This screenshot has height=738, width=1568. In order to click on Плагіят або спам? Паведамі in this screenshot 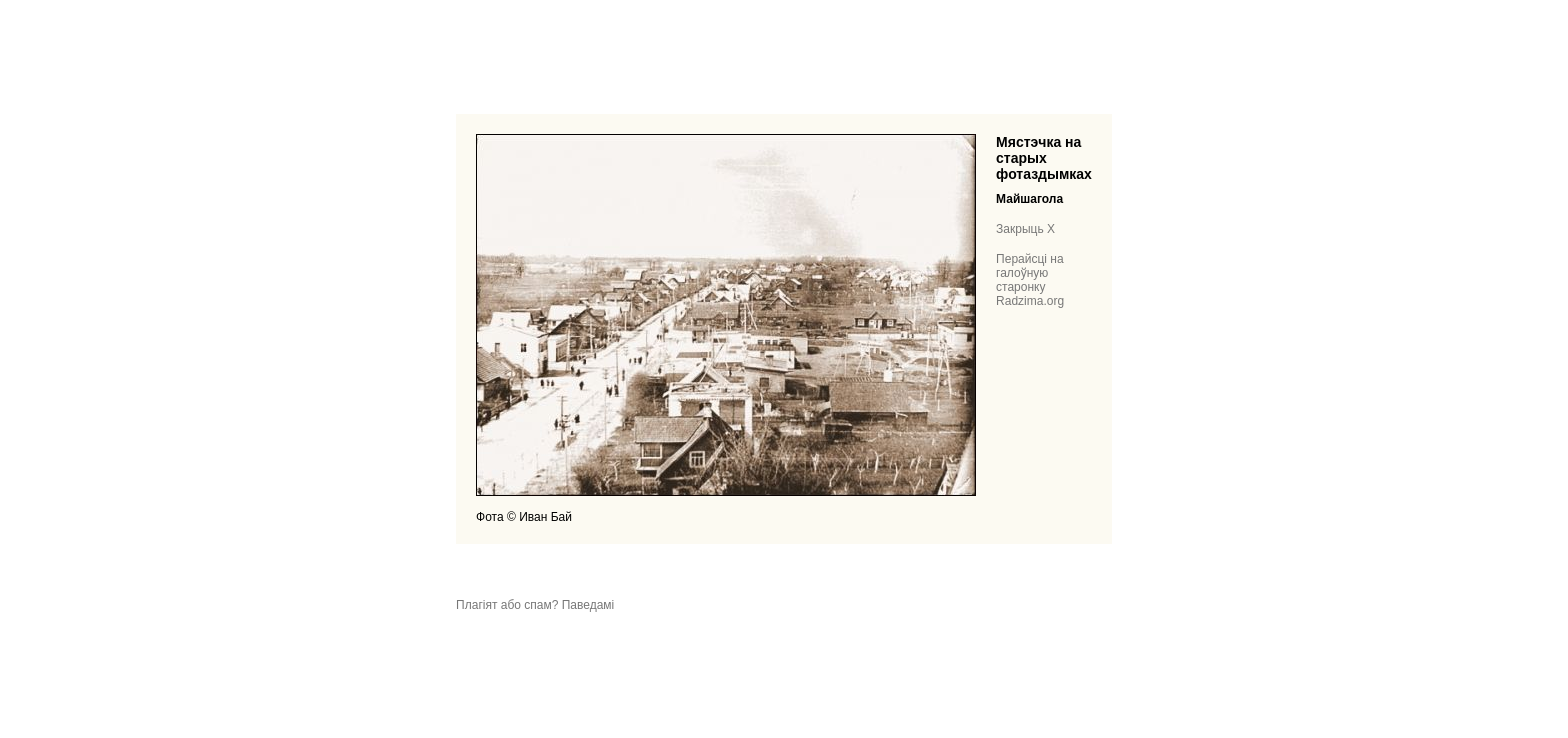, I will do `click(535, 605)`.